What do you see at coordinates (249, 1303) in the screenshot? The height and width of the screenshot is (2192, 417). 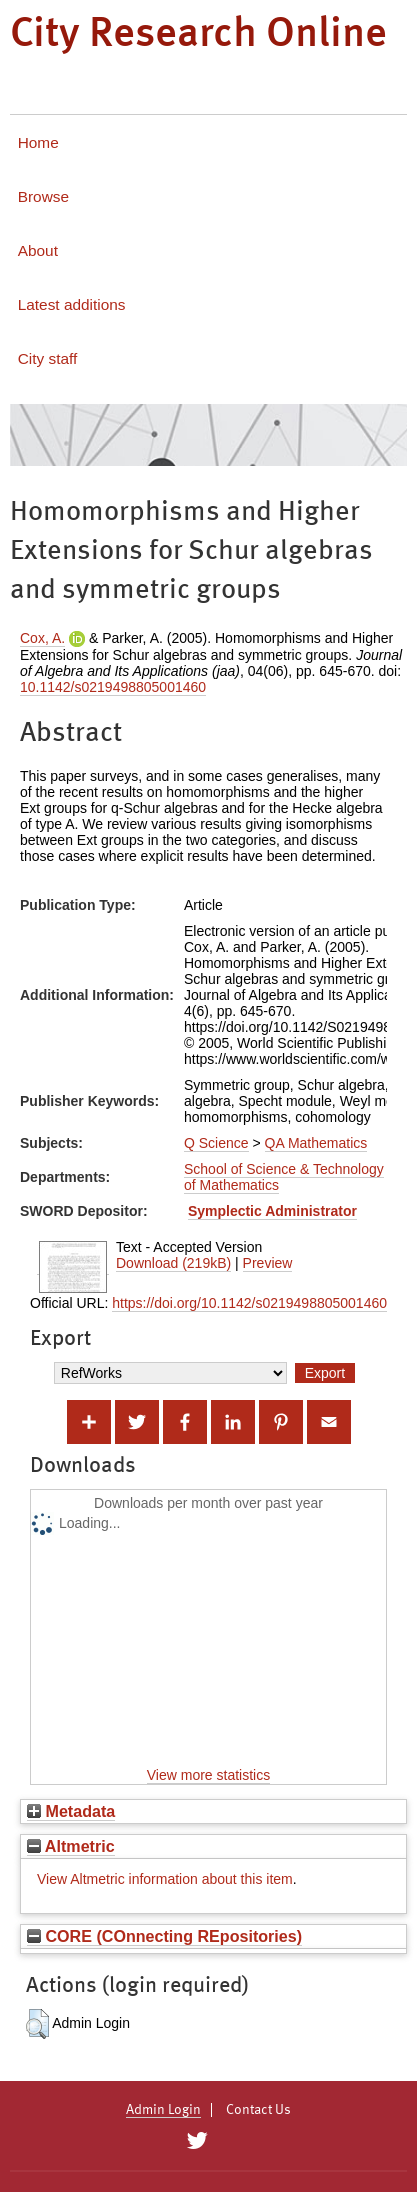 I see `https://doi.org/10.1142/s0219498805001460` at bounding box center [249, 1303].